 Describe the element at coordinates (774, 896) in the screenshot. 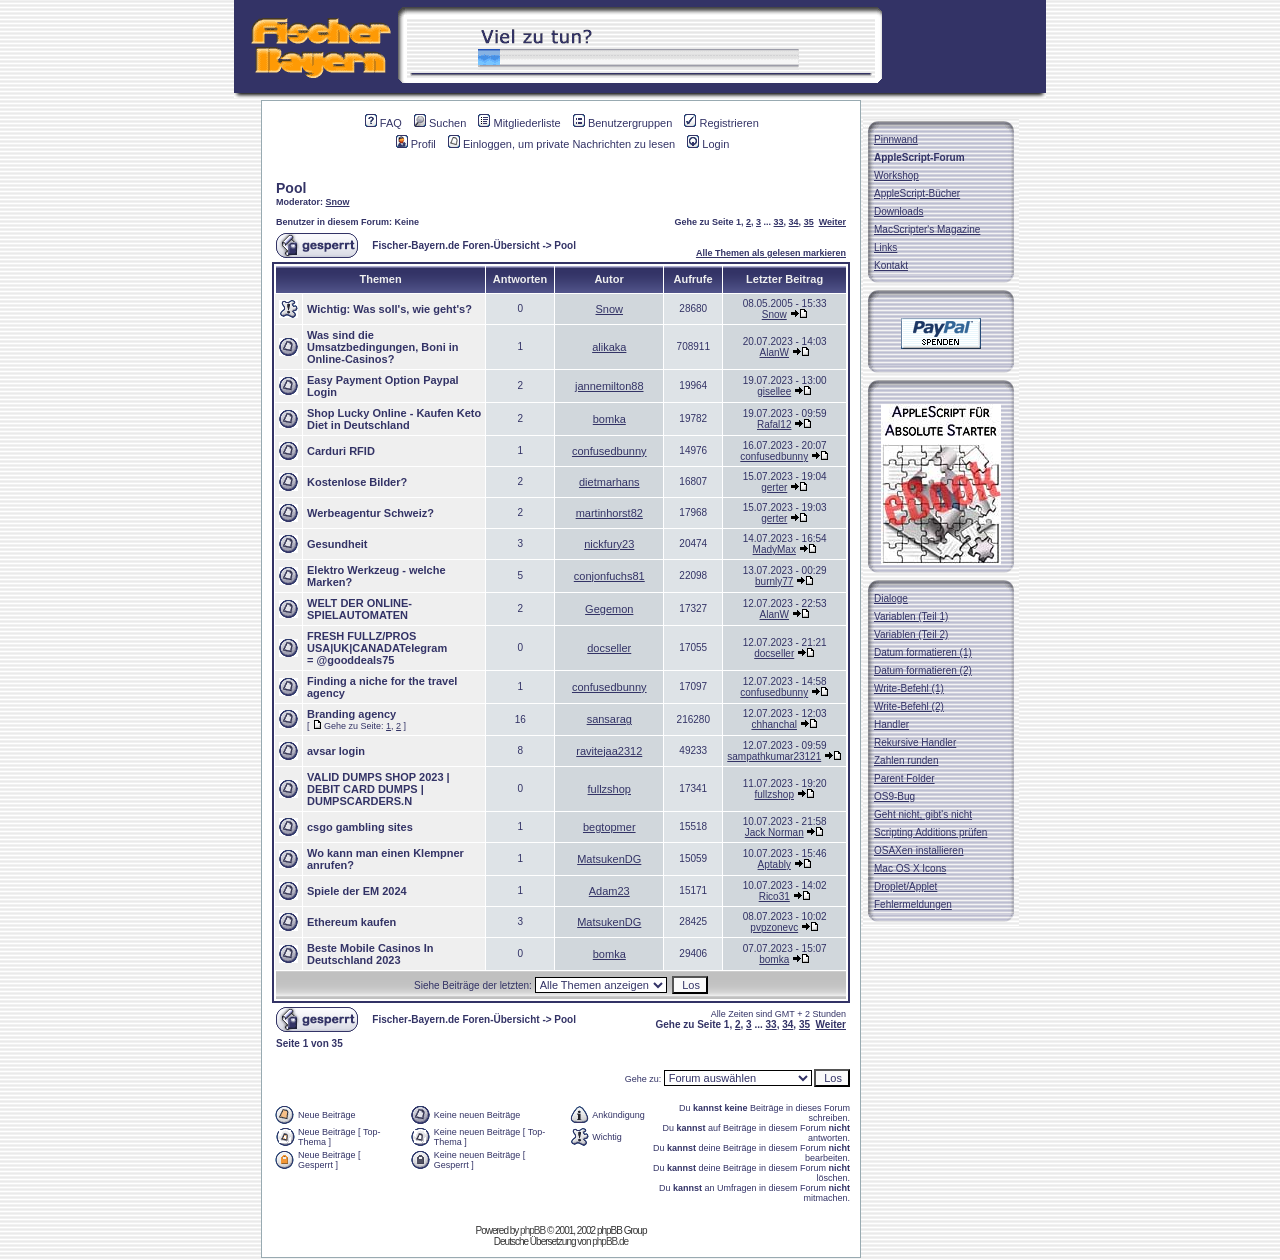

I see `Rico31` at that location.